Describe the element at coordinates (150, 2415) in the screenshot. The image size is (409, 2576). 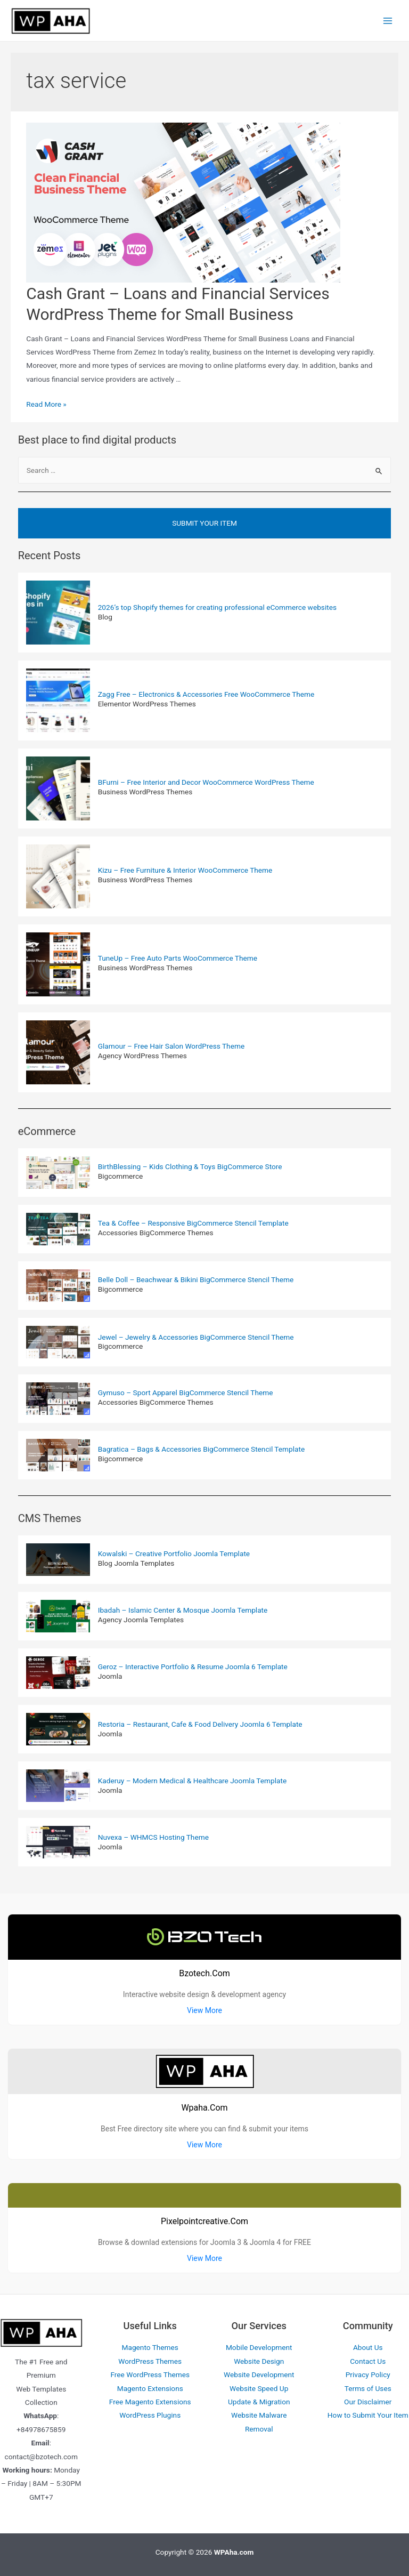
I see `WordPress Plugins` at that location.